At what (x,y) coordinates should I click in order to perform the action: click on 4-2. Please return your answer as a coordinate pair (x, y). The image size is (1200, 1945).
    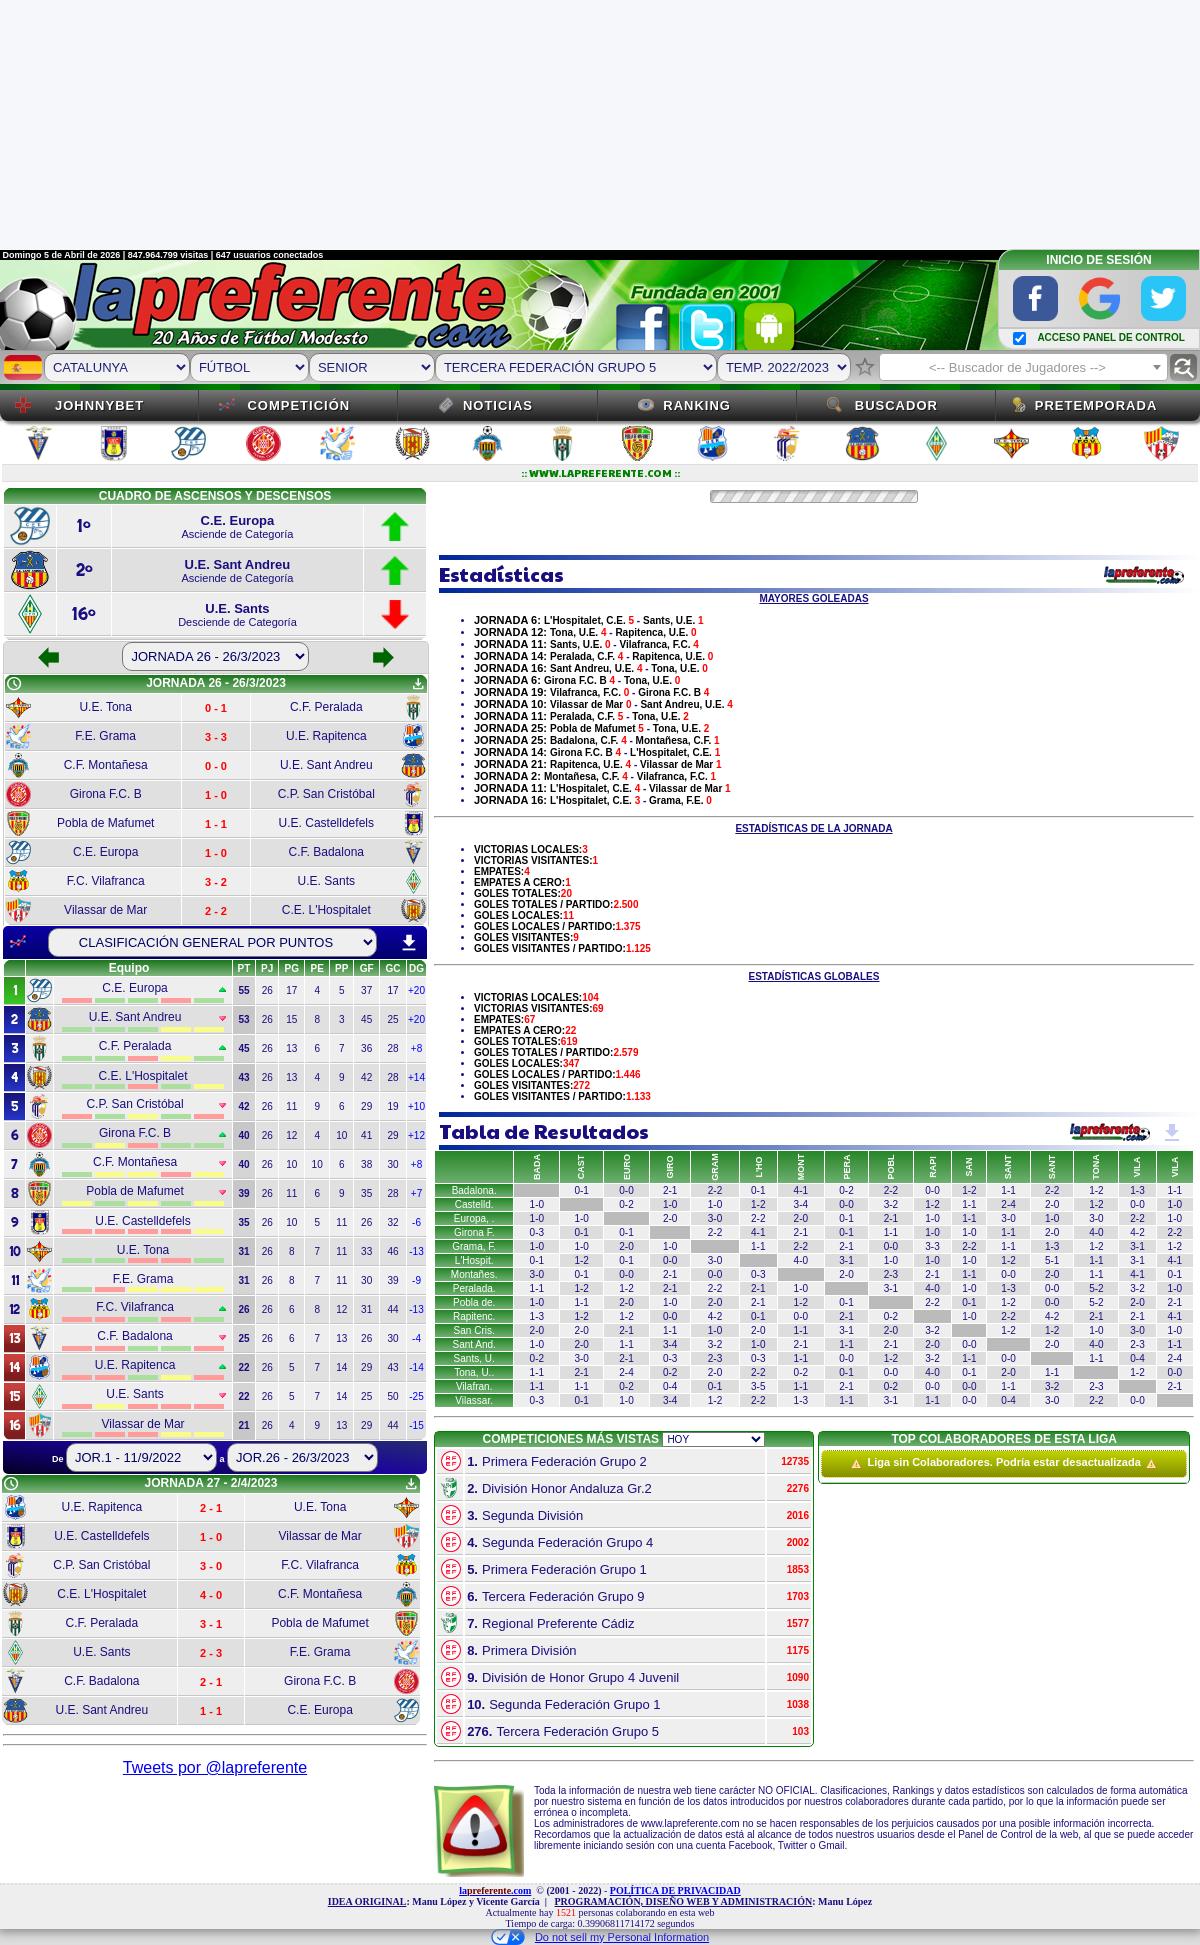
    Looking at the image, I should click on (1137, 1232).